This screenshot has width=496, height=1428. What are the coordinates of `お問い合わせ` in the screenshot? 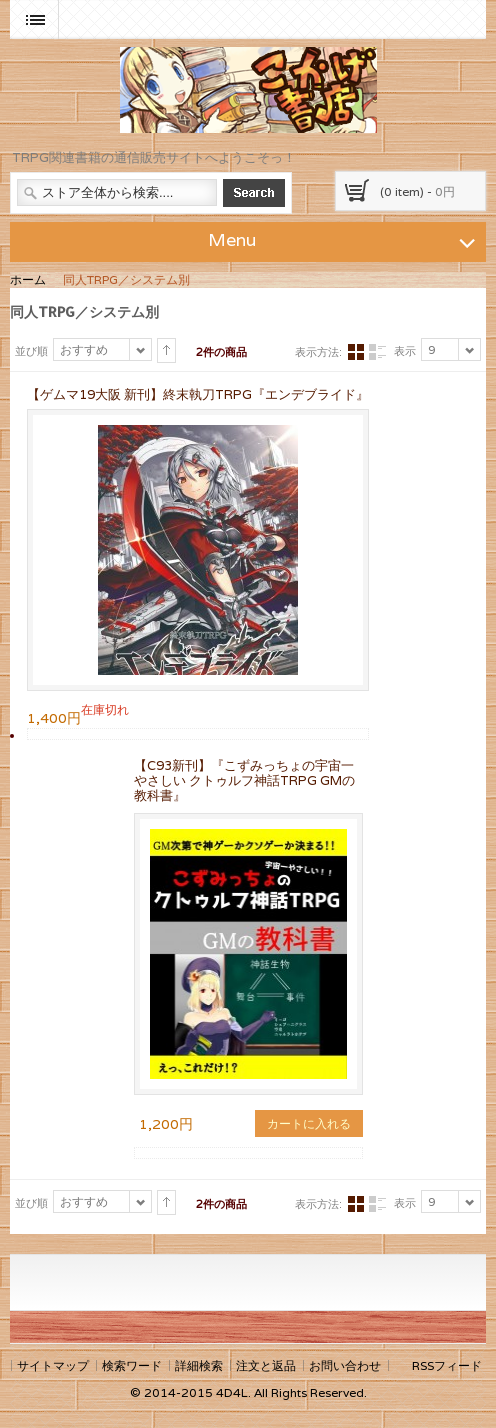 It's located at (345, 1365).